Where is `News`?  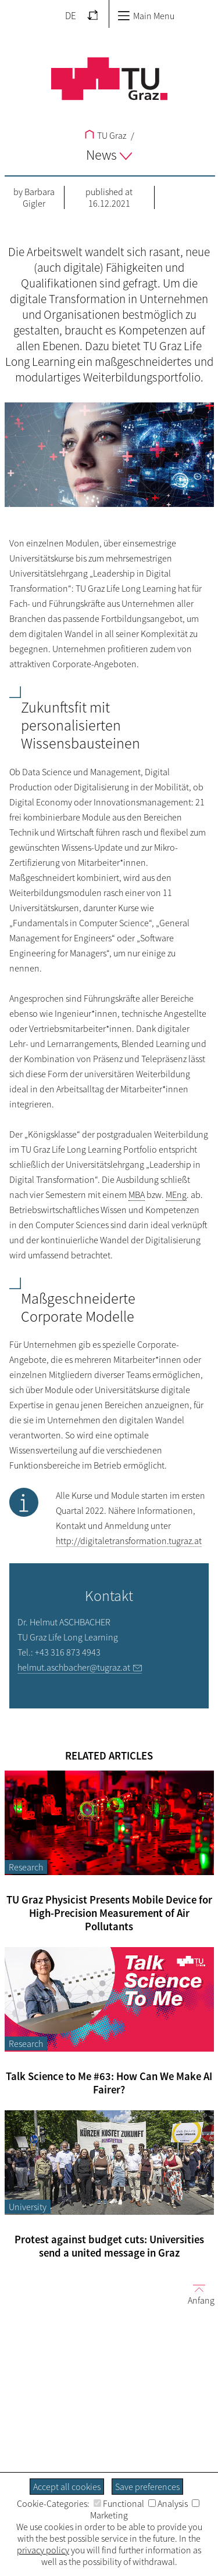 News is located at coordinates (109, 155).